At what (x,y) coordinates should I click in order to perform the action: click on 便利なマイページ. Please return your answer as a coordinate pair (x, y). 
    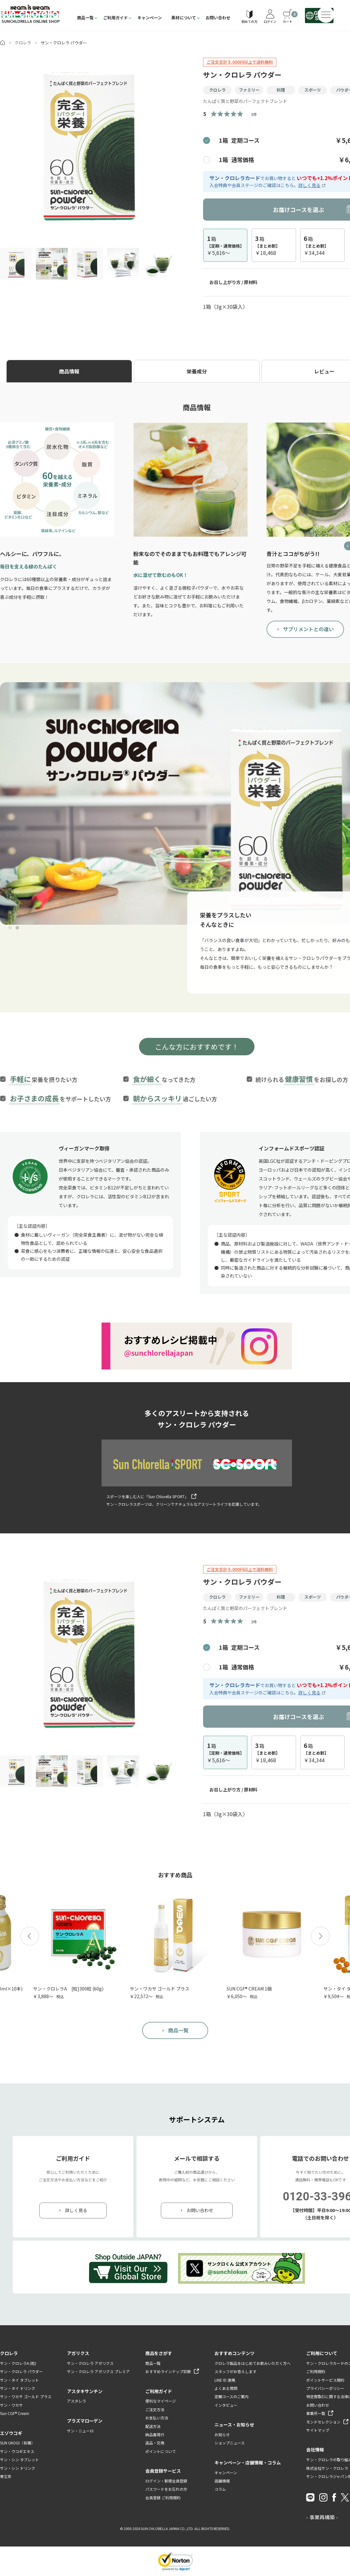
    Looking at the image, I should click on (160, 2401).